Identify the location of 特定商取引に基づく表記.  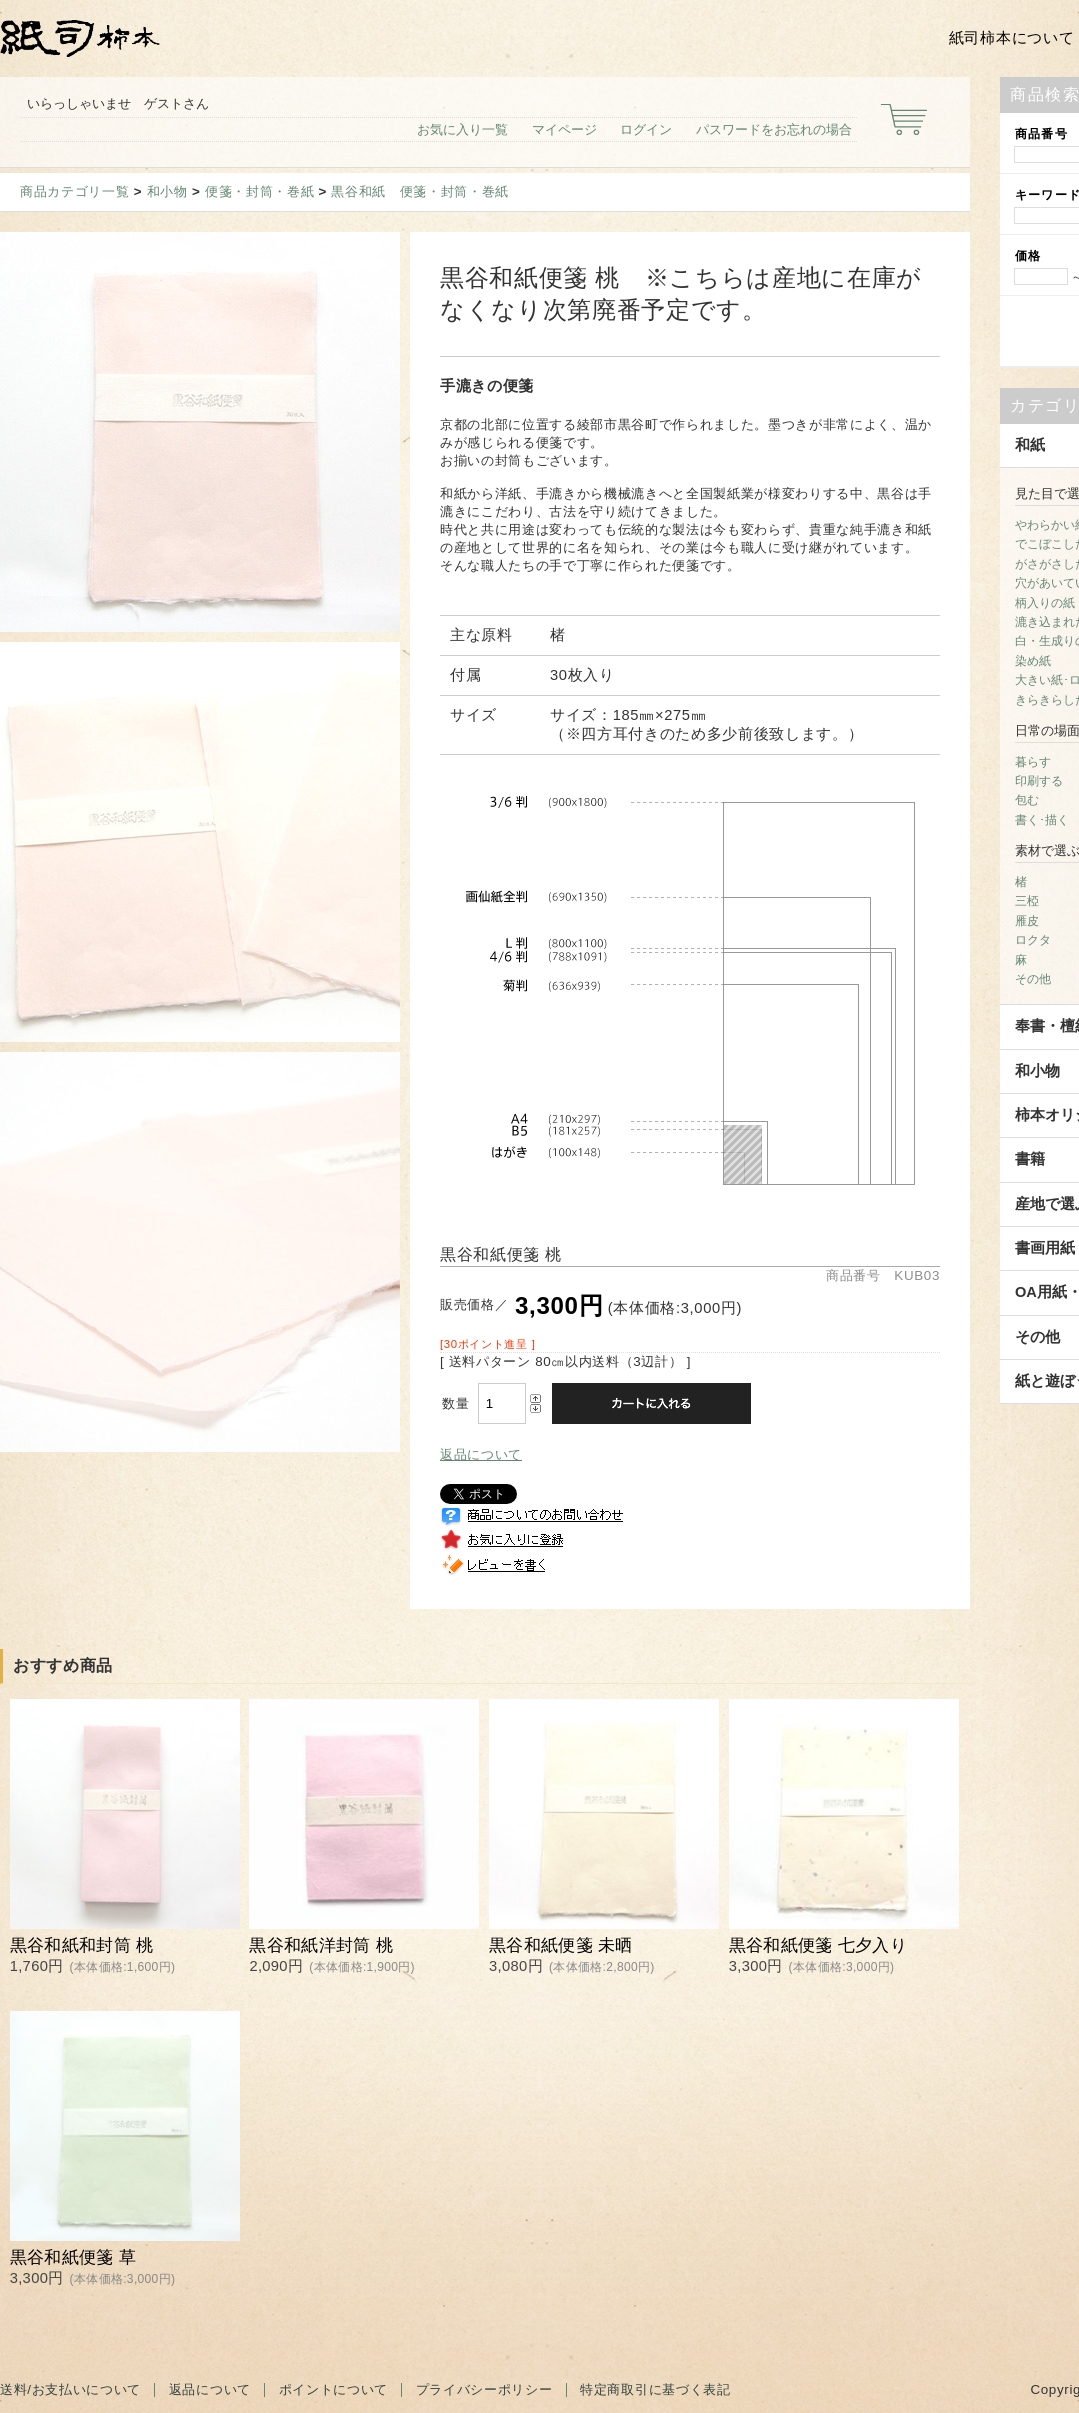
(655, 2389).